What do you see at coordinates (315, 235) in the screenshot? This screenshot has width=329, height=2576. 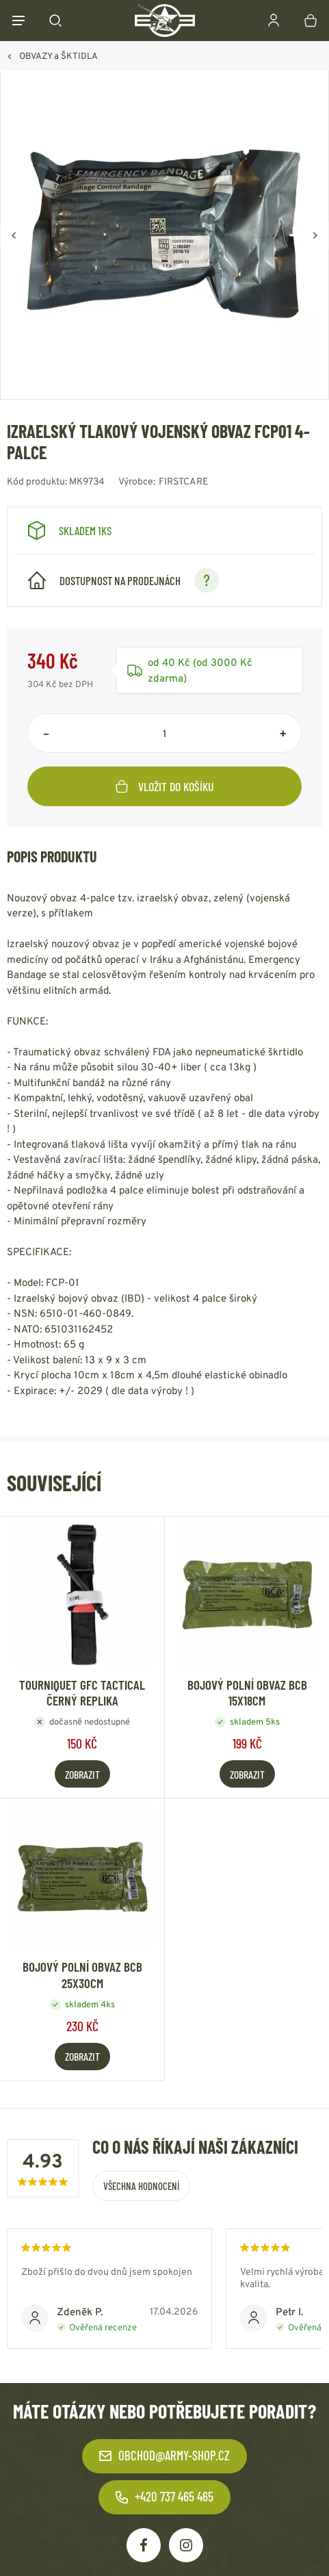 I see `[Vpřed]` at bounding box center [315, 235].